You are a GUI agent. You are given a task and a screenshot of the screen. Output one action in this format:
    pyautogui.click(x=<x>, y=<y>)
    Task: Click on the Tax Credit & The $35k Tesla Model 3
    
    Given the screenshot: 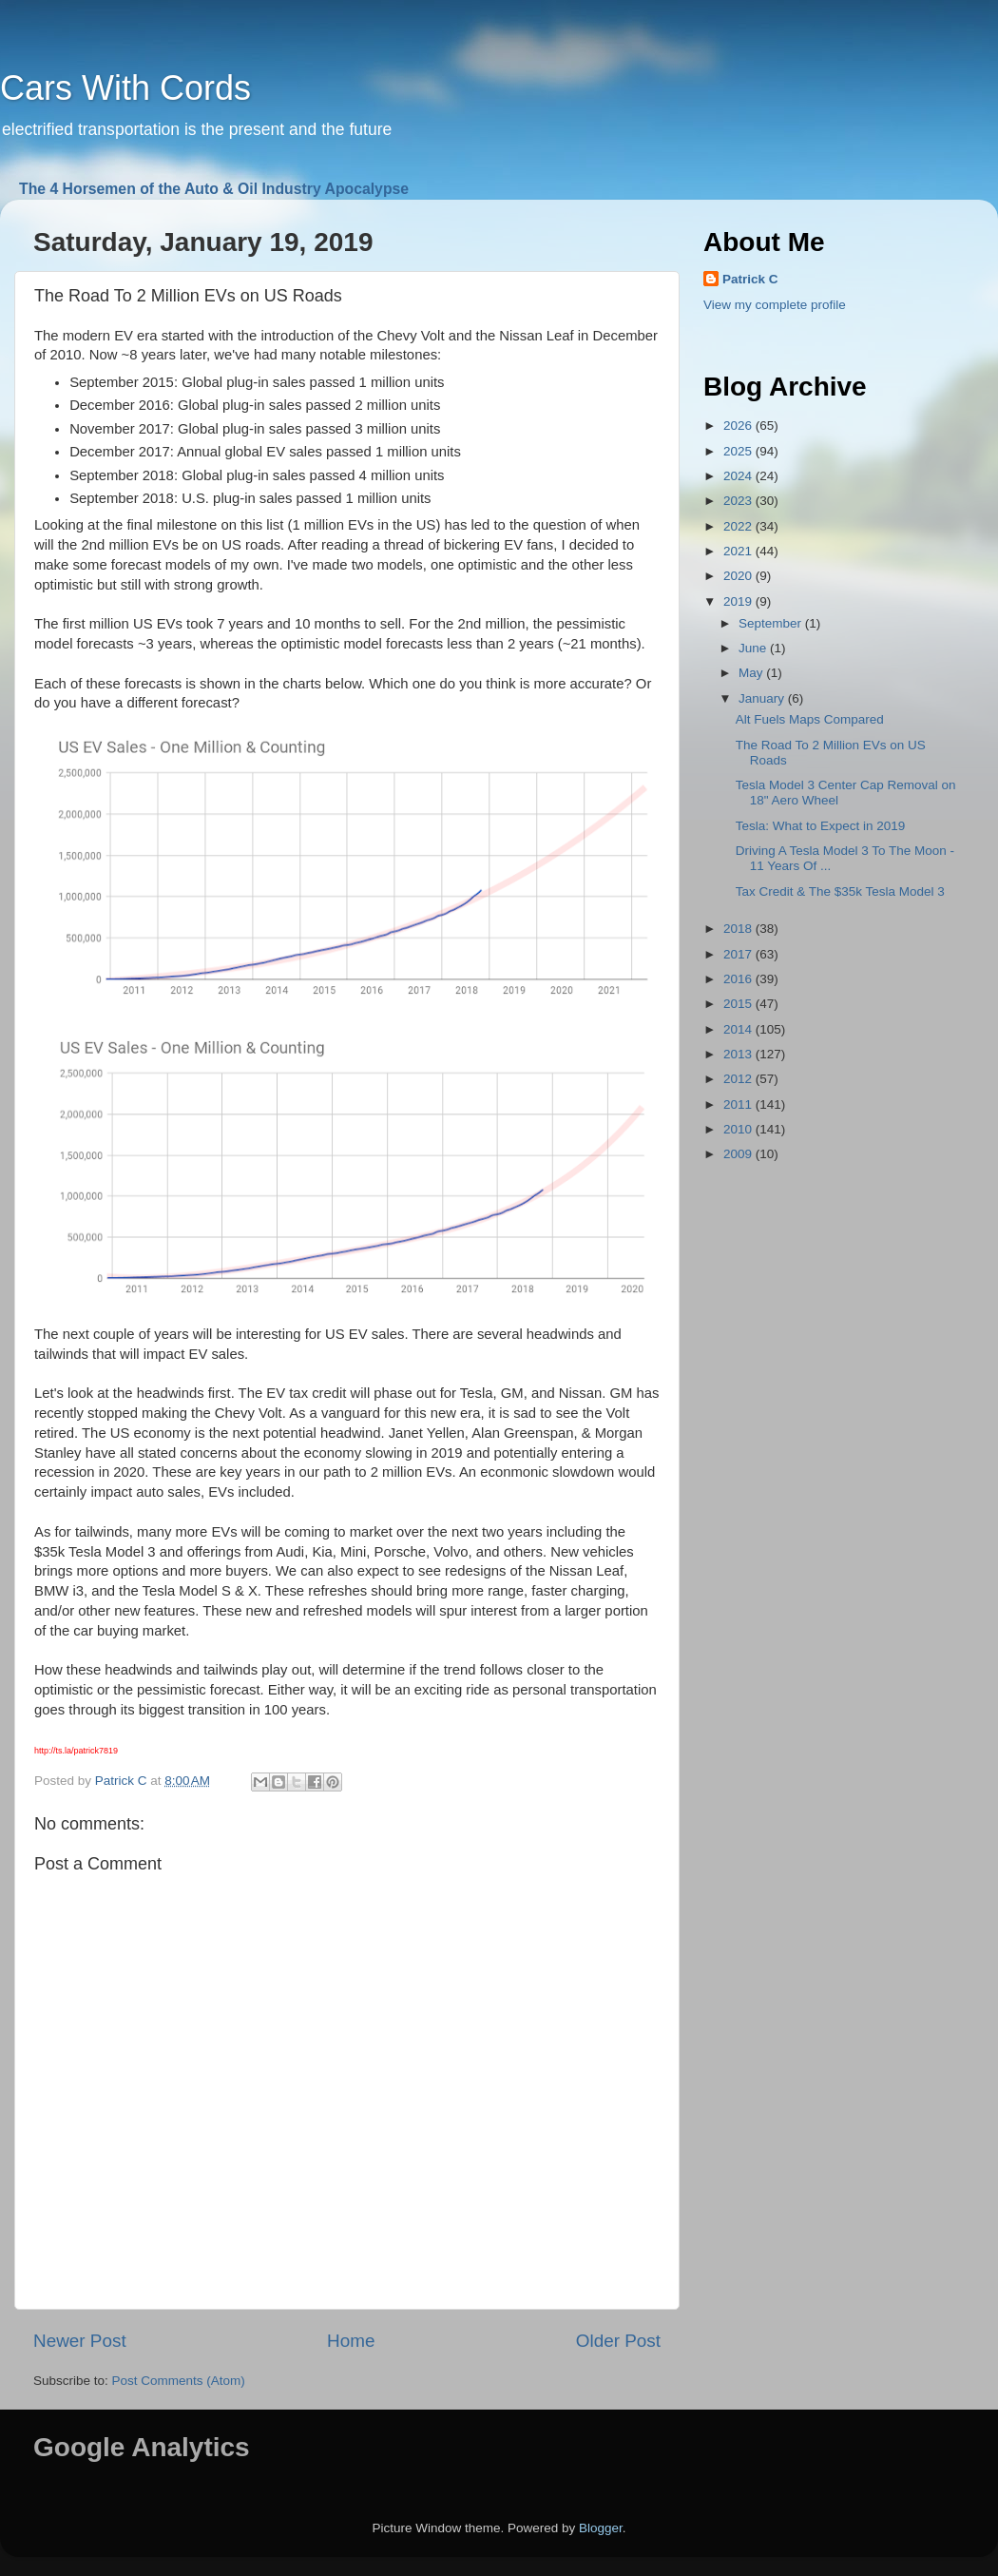 What is the action you would take?
    pyautogui.click(x=840, y=891)
    